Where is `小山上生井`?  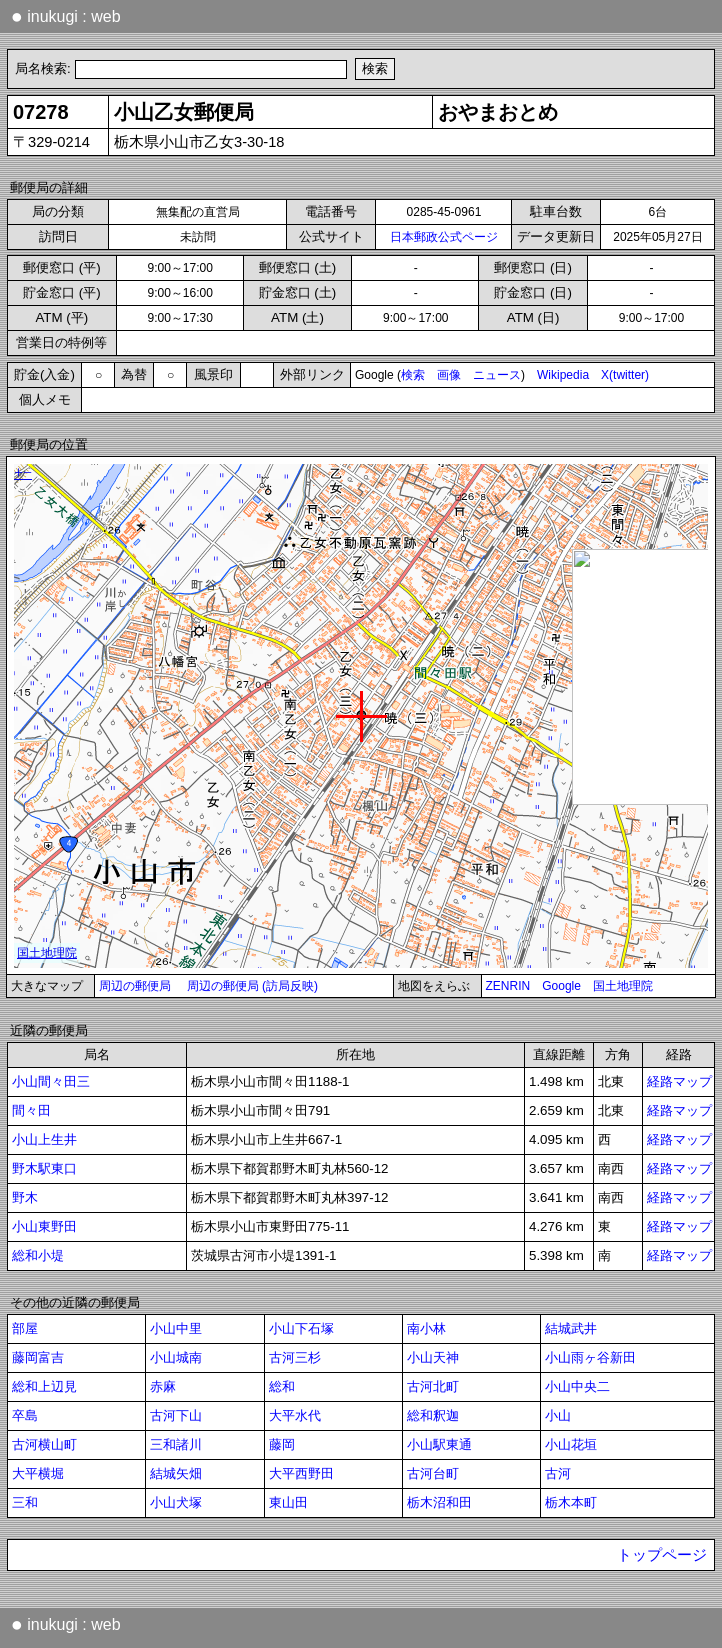 小山上生井 is located at coordinates (44, 1139).